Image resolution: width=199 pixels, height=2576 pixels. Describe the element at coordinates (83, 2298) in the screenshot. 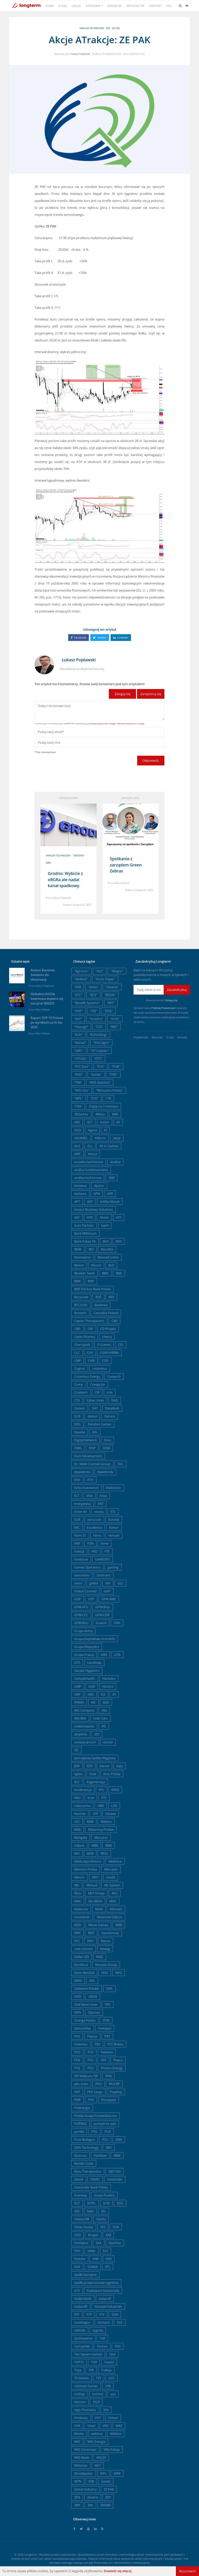

I see `Stalprodukt` at that location.